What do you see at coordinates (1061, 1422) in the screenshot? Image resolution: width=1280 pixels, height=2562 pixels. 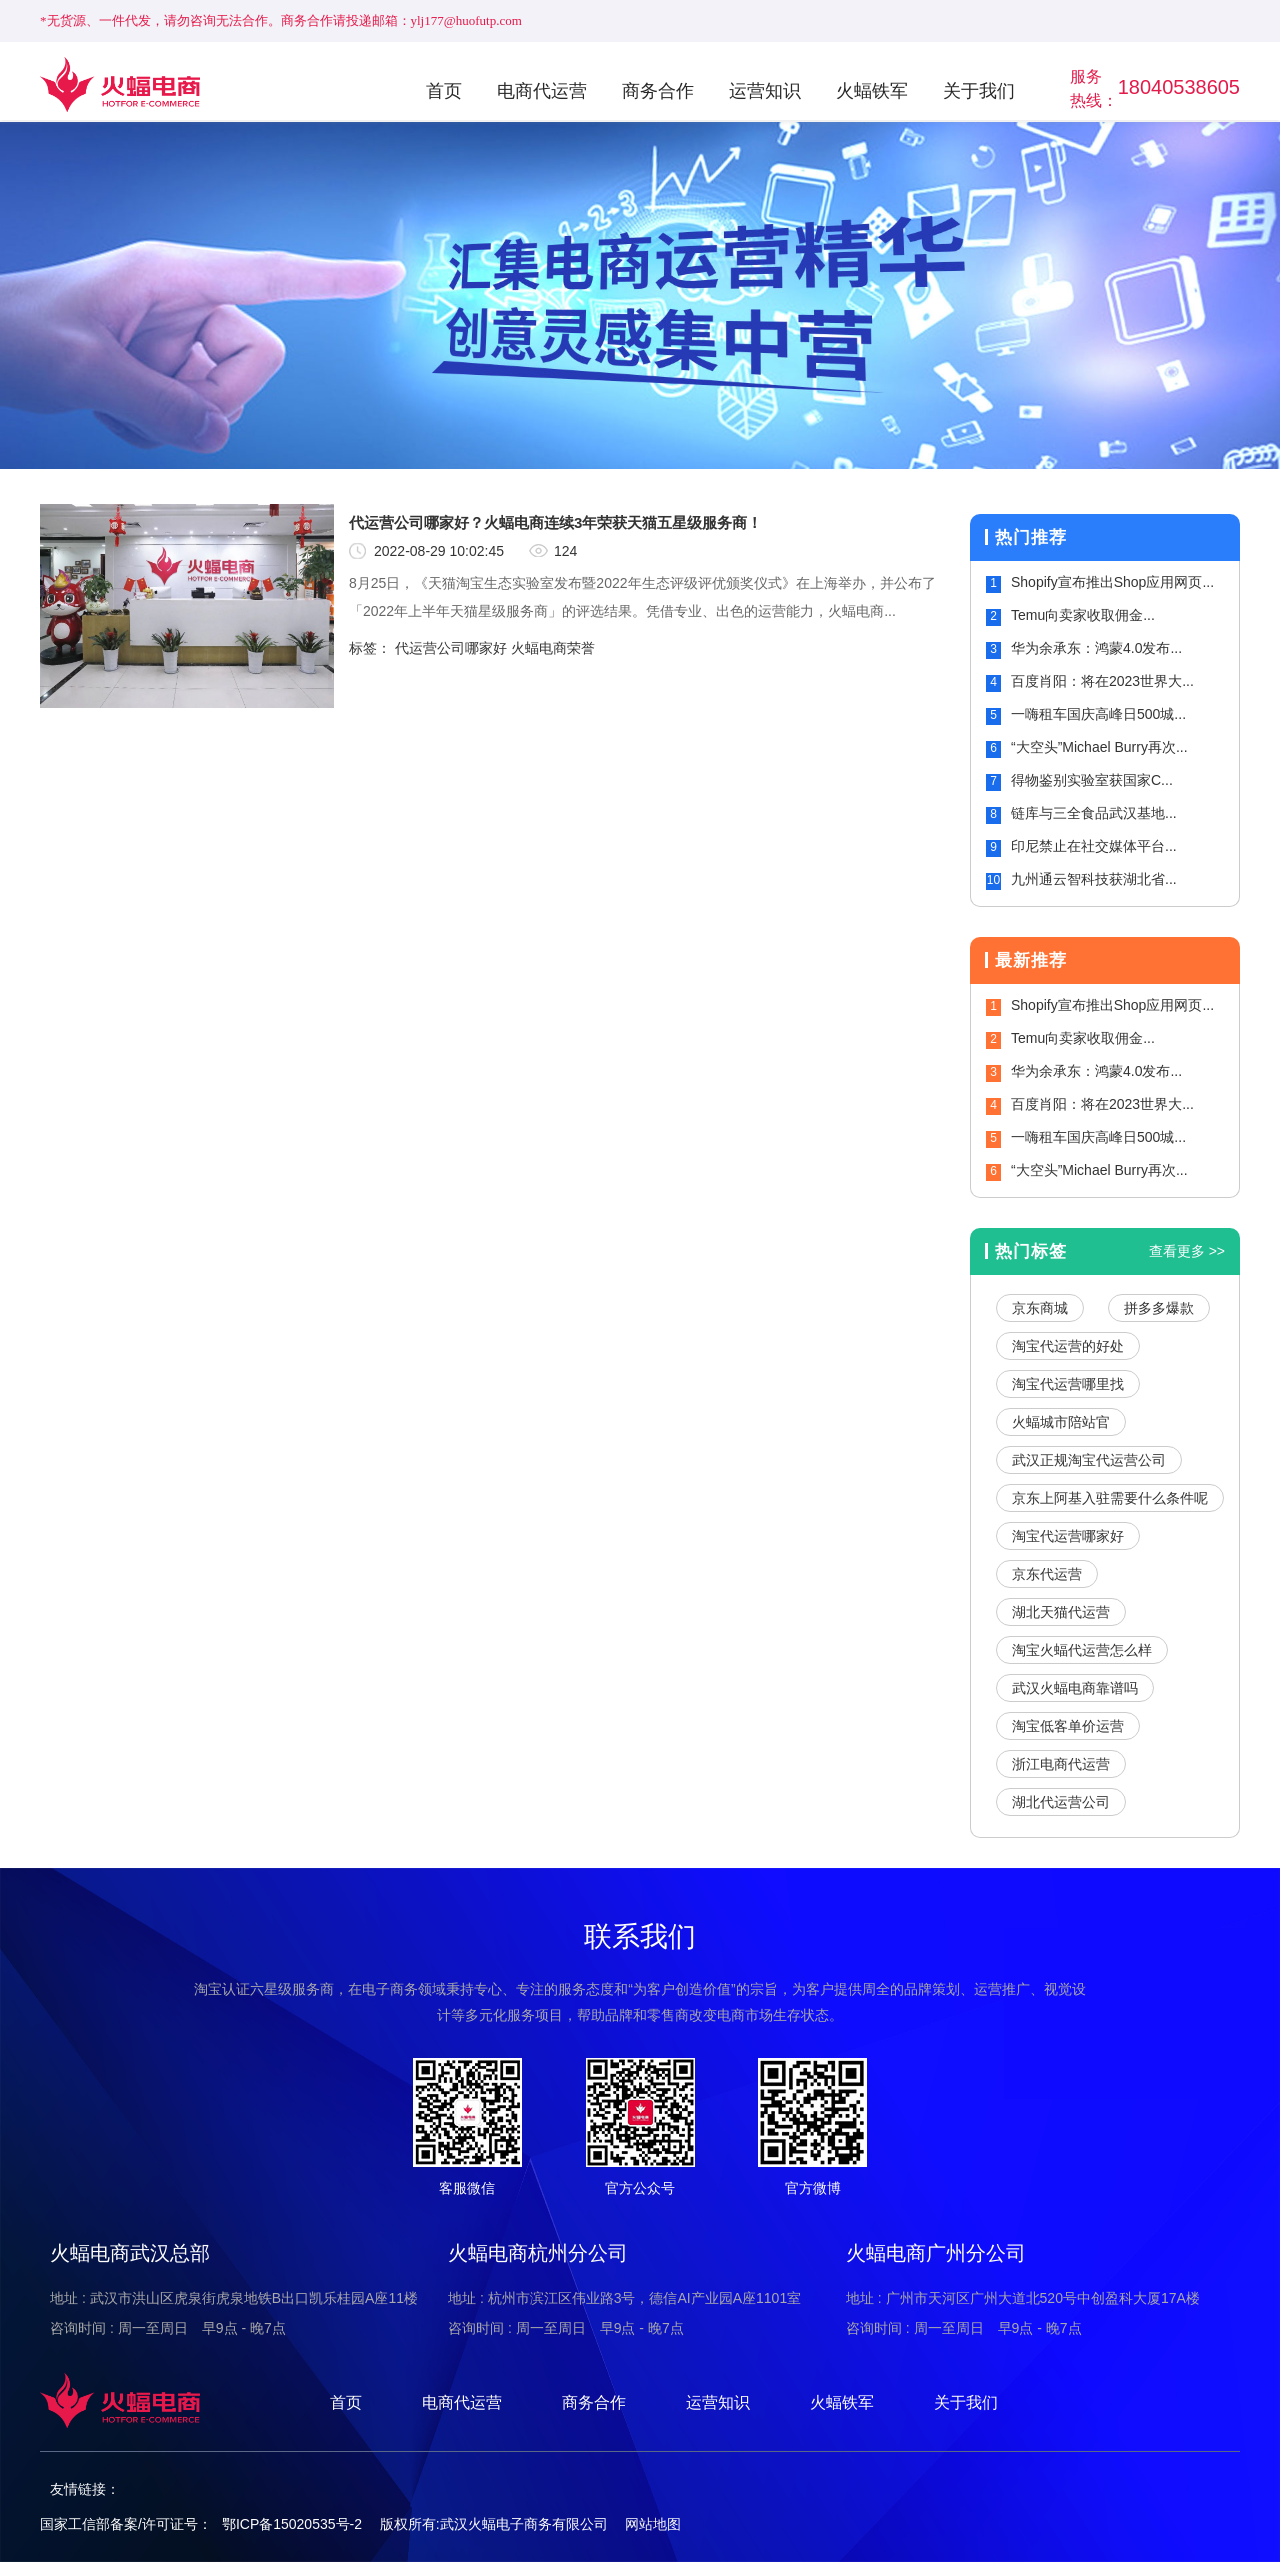 I see `火蝠城市陪站官` at bounding box center [1061, 1422].